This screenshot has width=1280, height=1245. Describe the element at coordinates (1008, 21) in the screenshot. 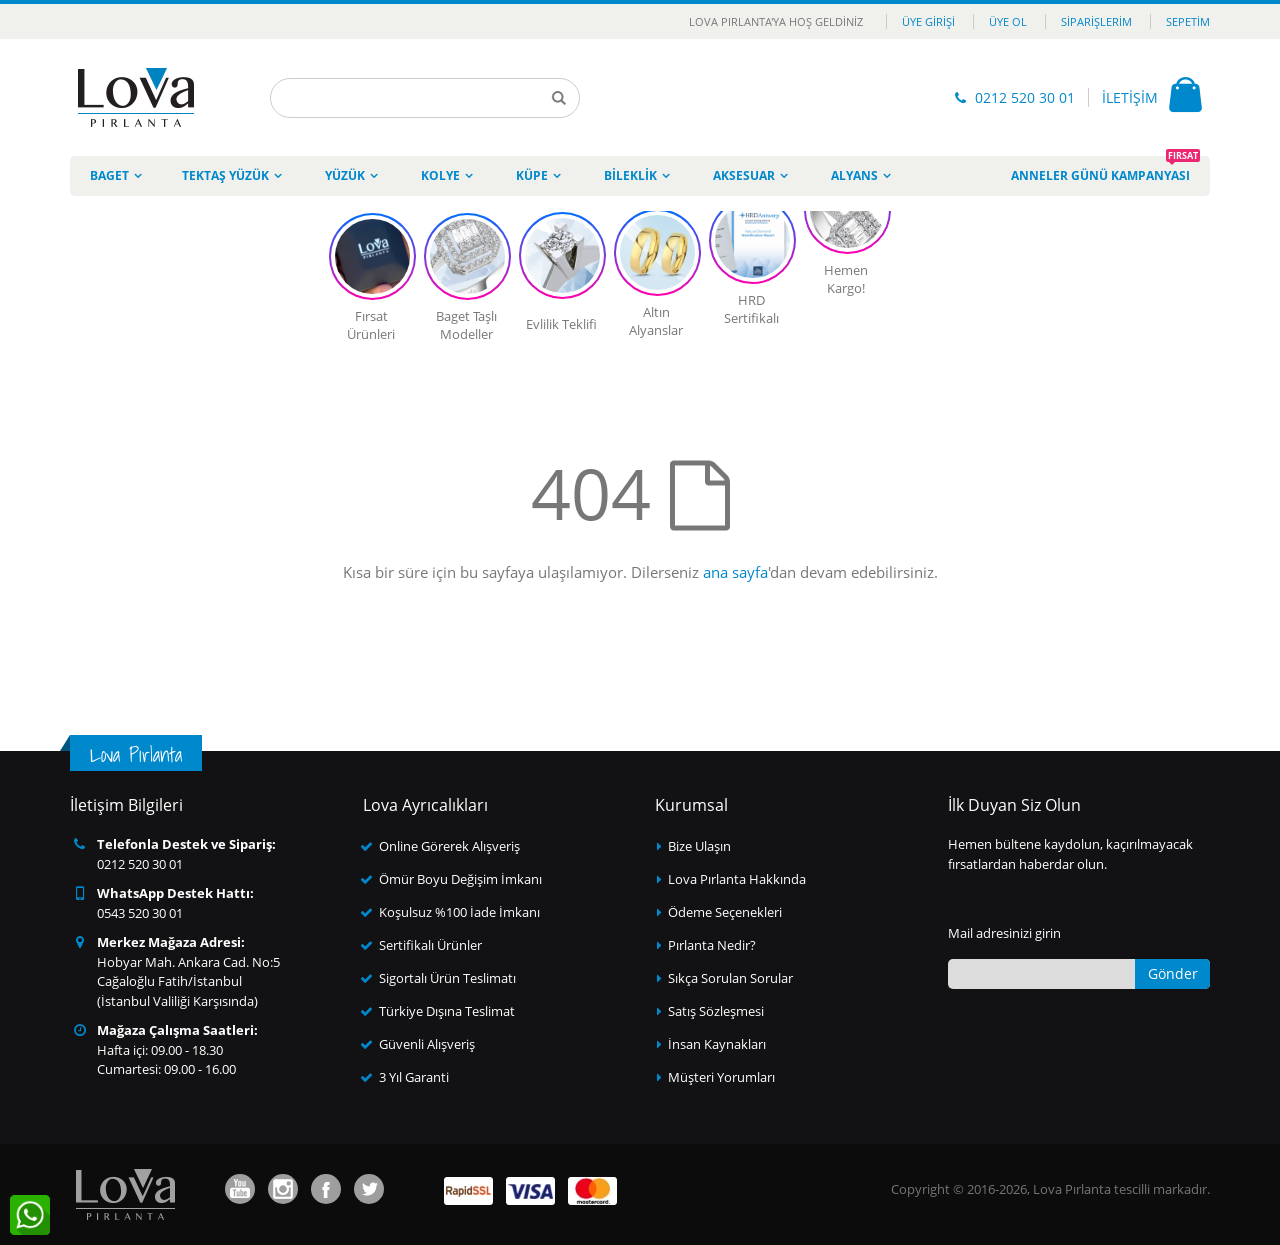

I see `Üye Ol` at that location.